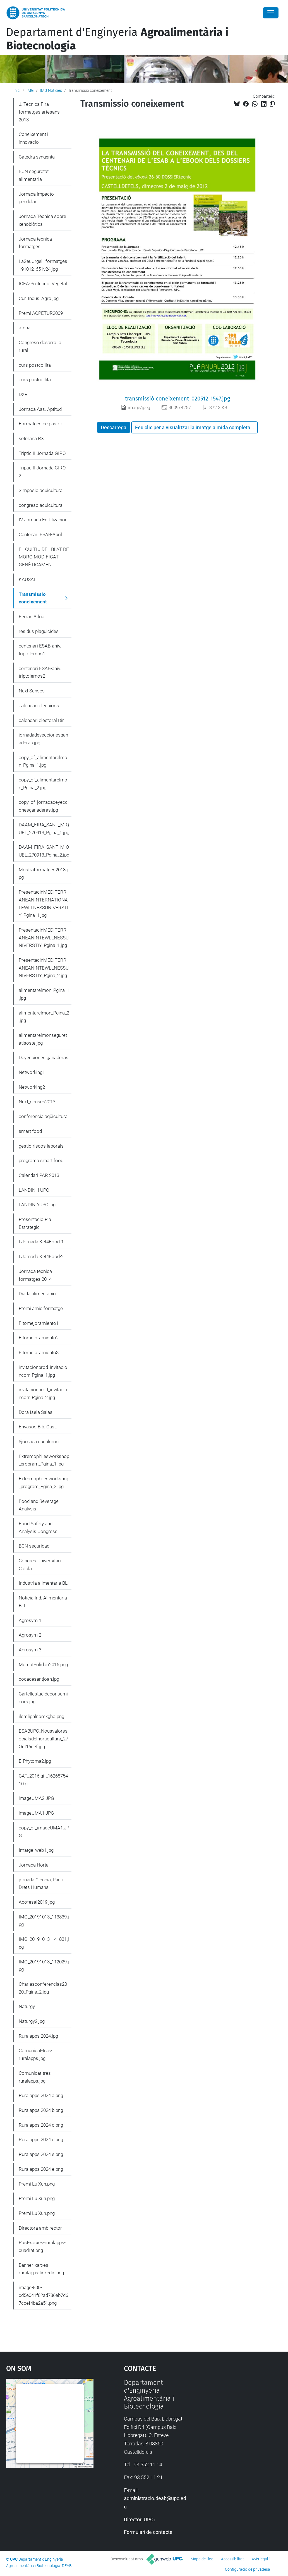 The image size is (288, 2576). I want to click on Accessibilitat, so click(232, 2559).